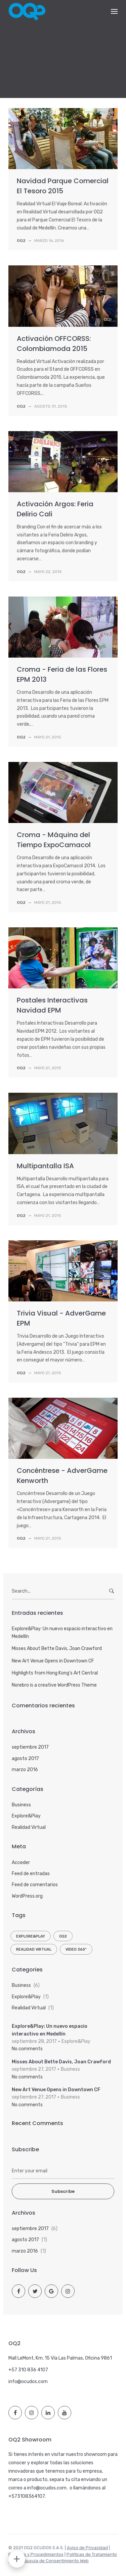 This screenshot has height=2576, width=126. Describe the element at coordinates (54, 1685) in the screenshot. I see `Norebro is a creative WordPress Theme` at that location.